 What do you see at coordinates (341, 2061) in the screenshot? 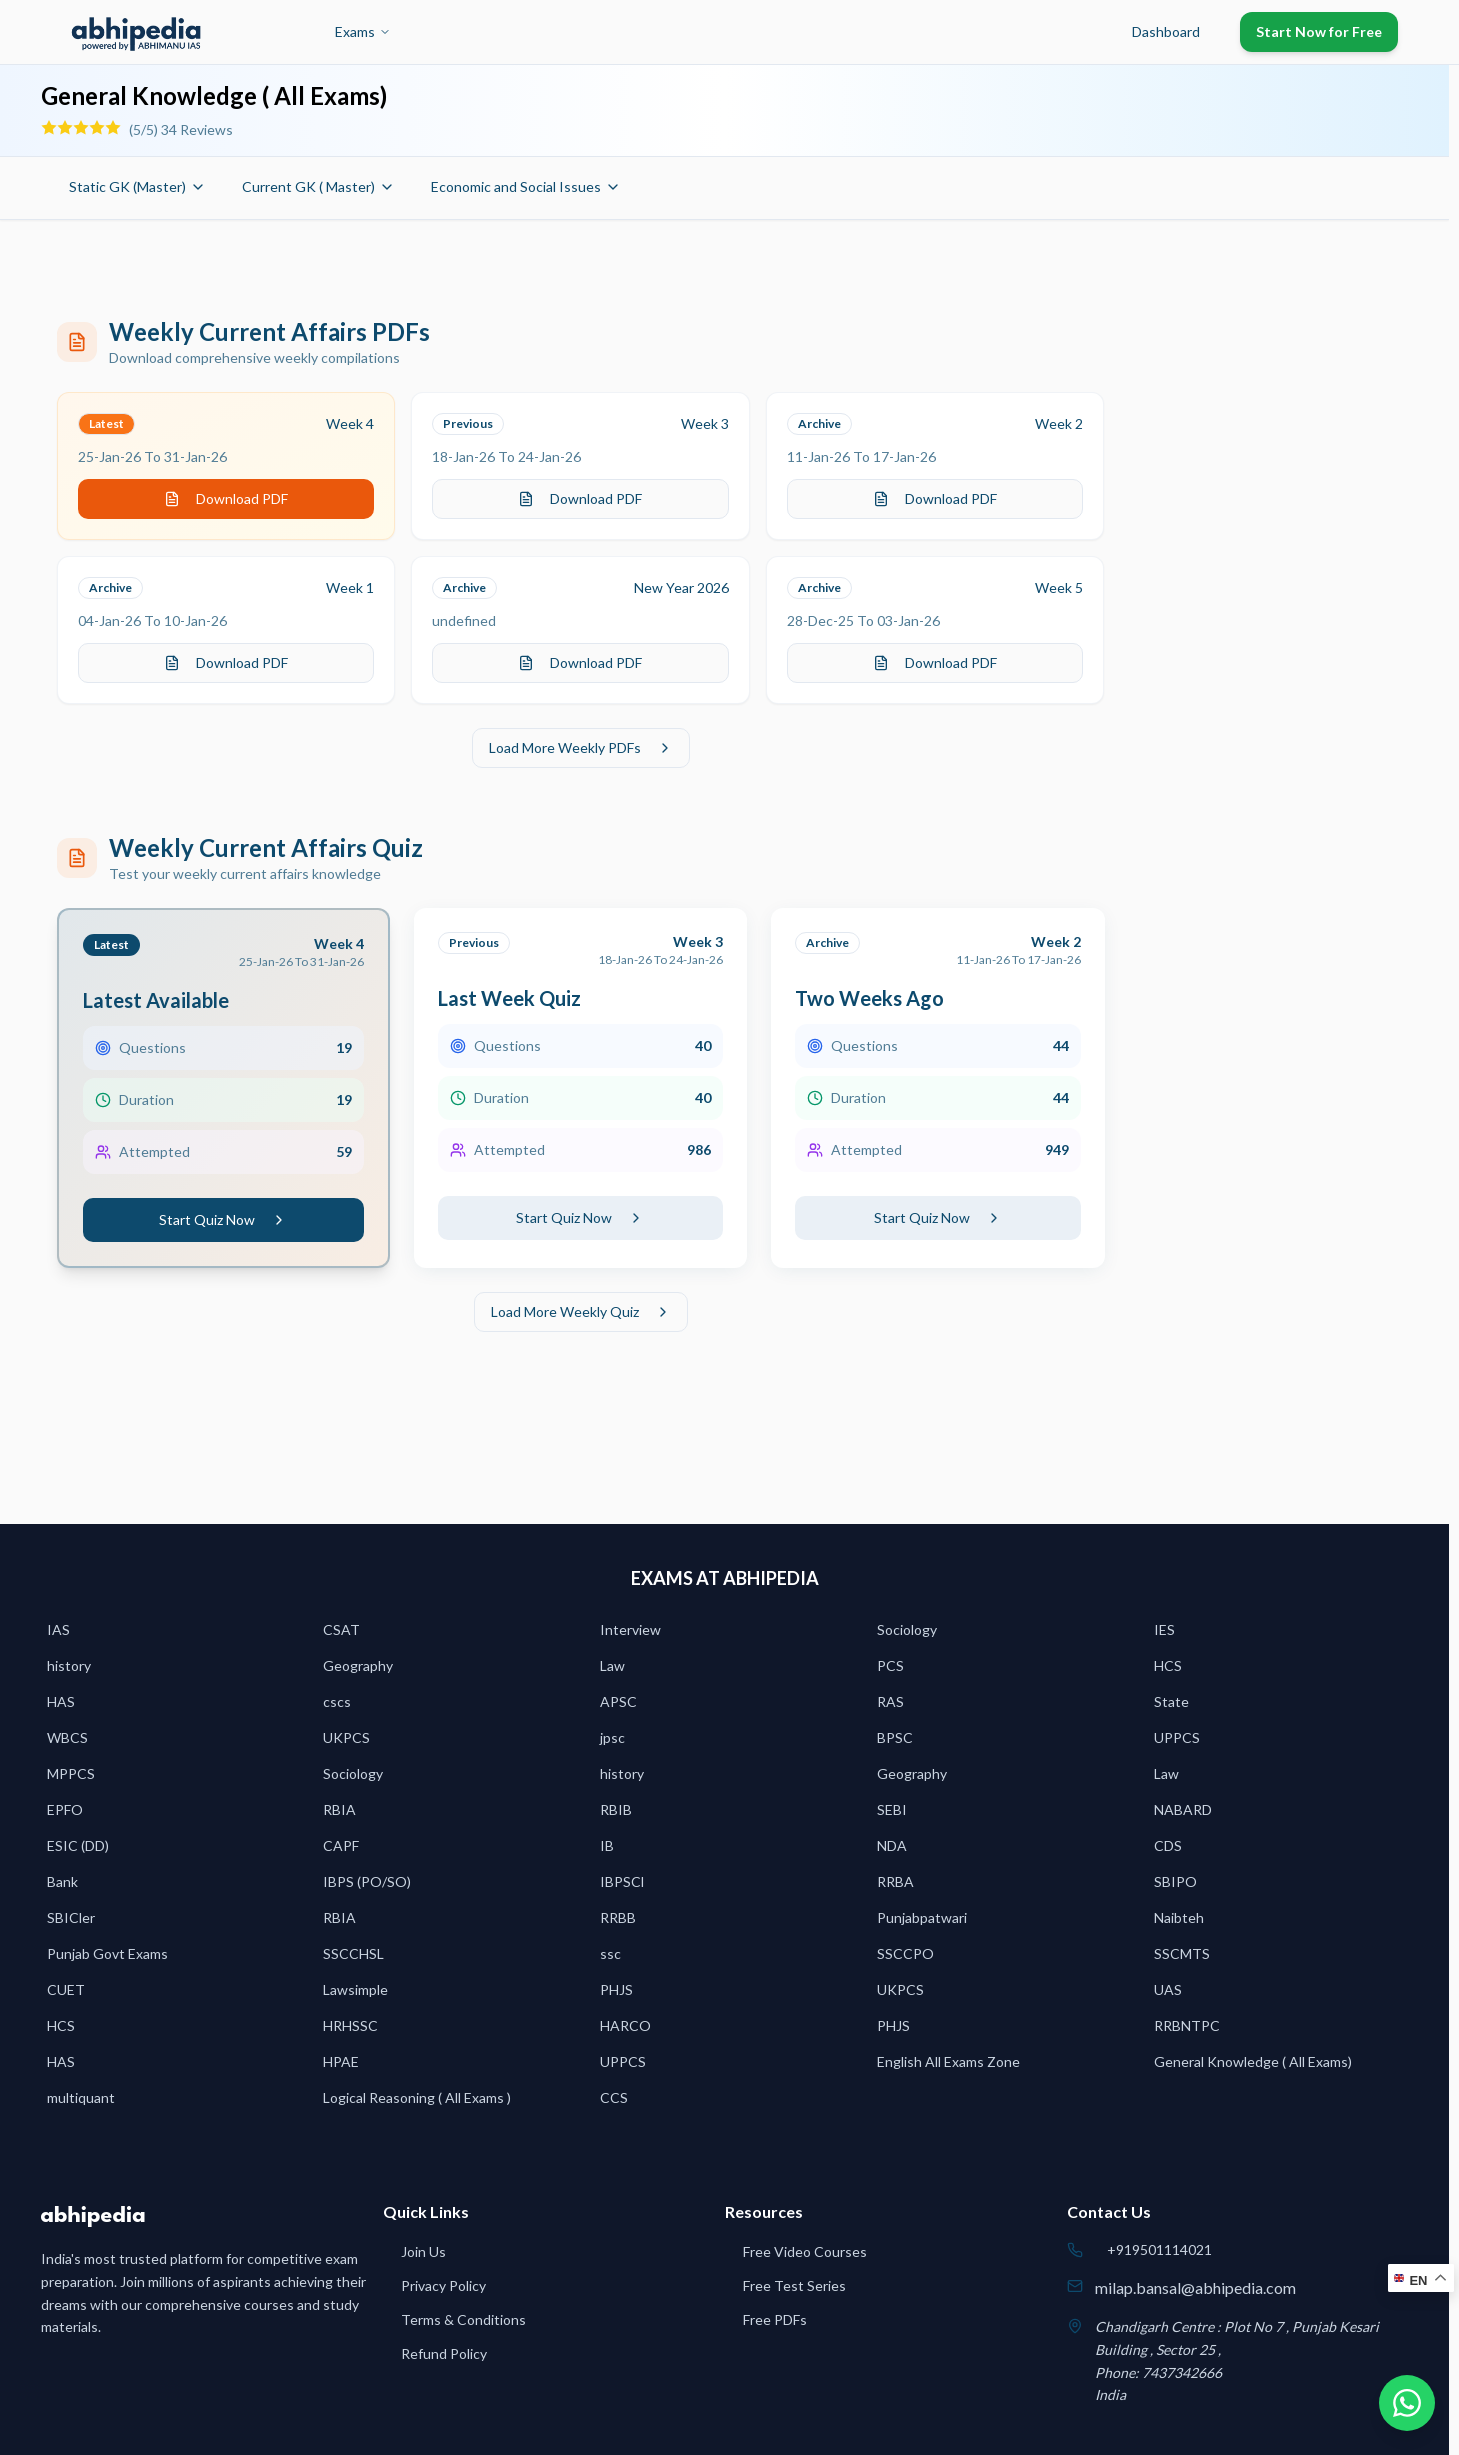
I see `HPAE` at bounding box center [341, 2061].